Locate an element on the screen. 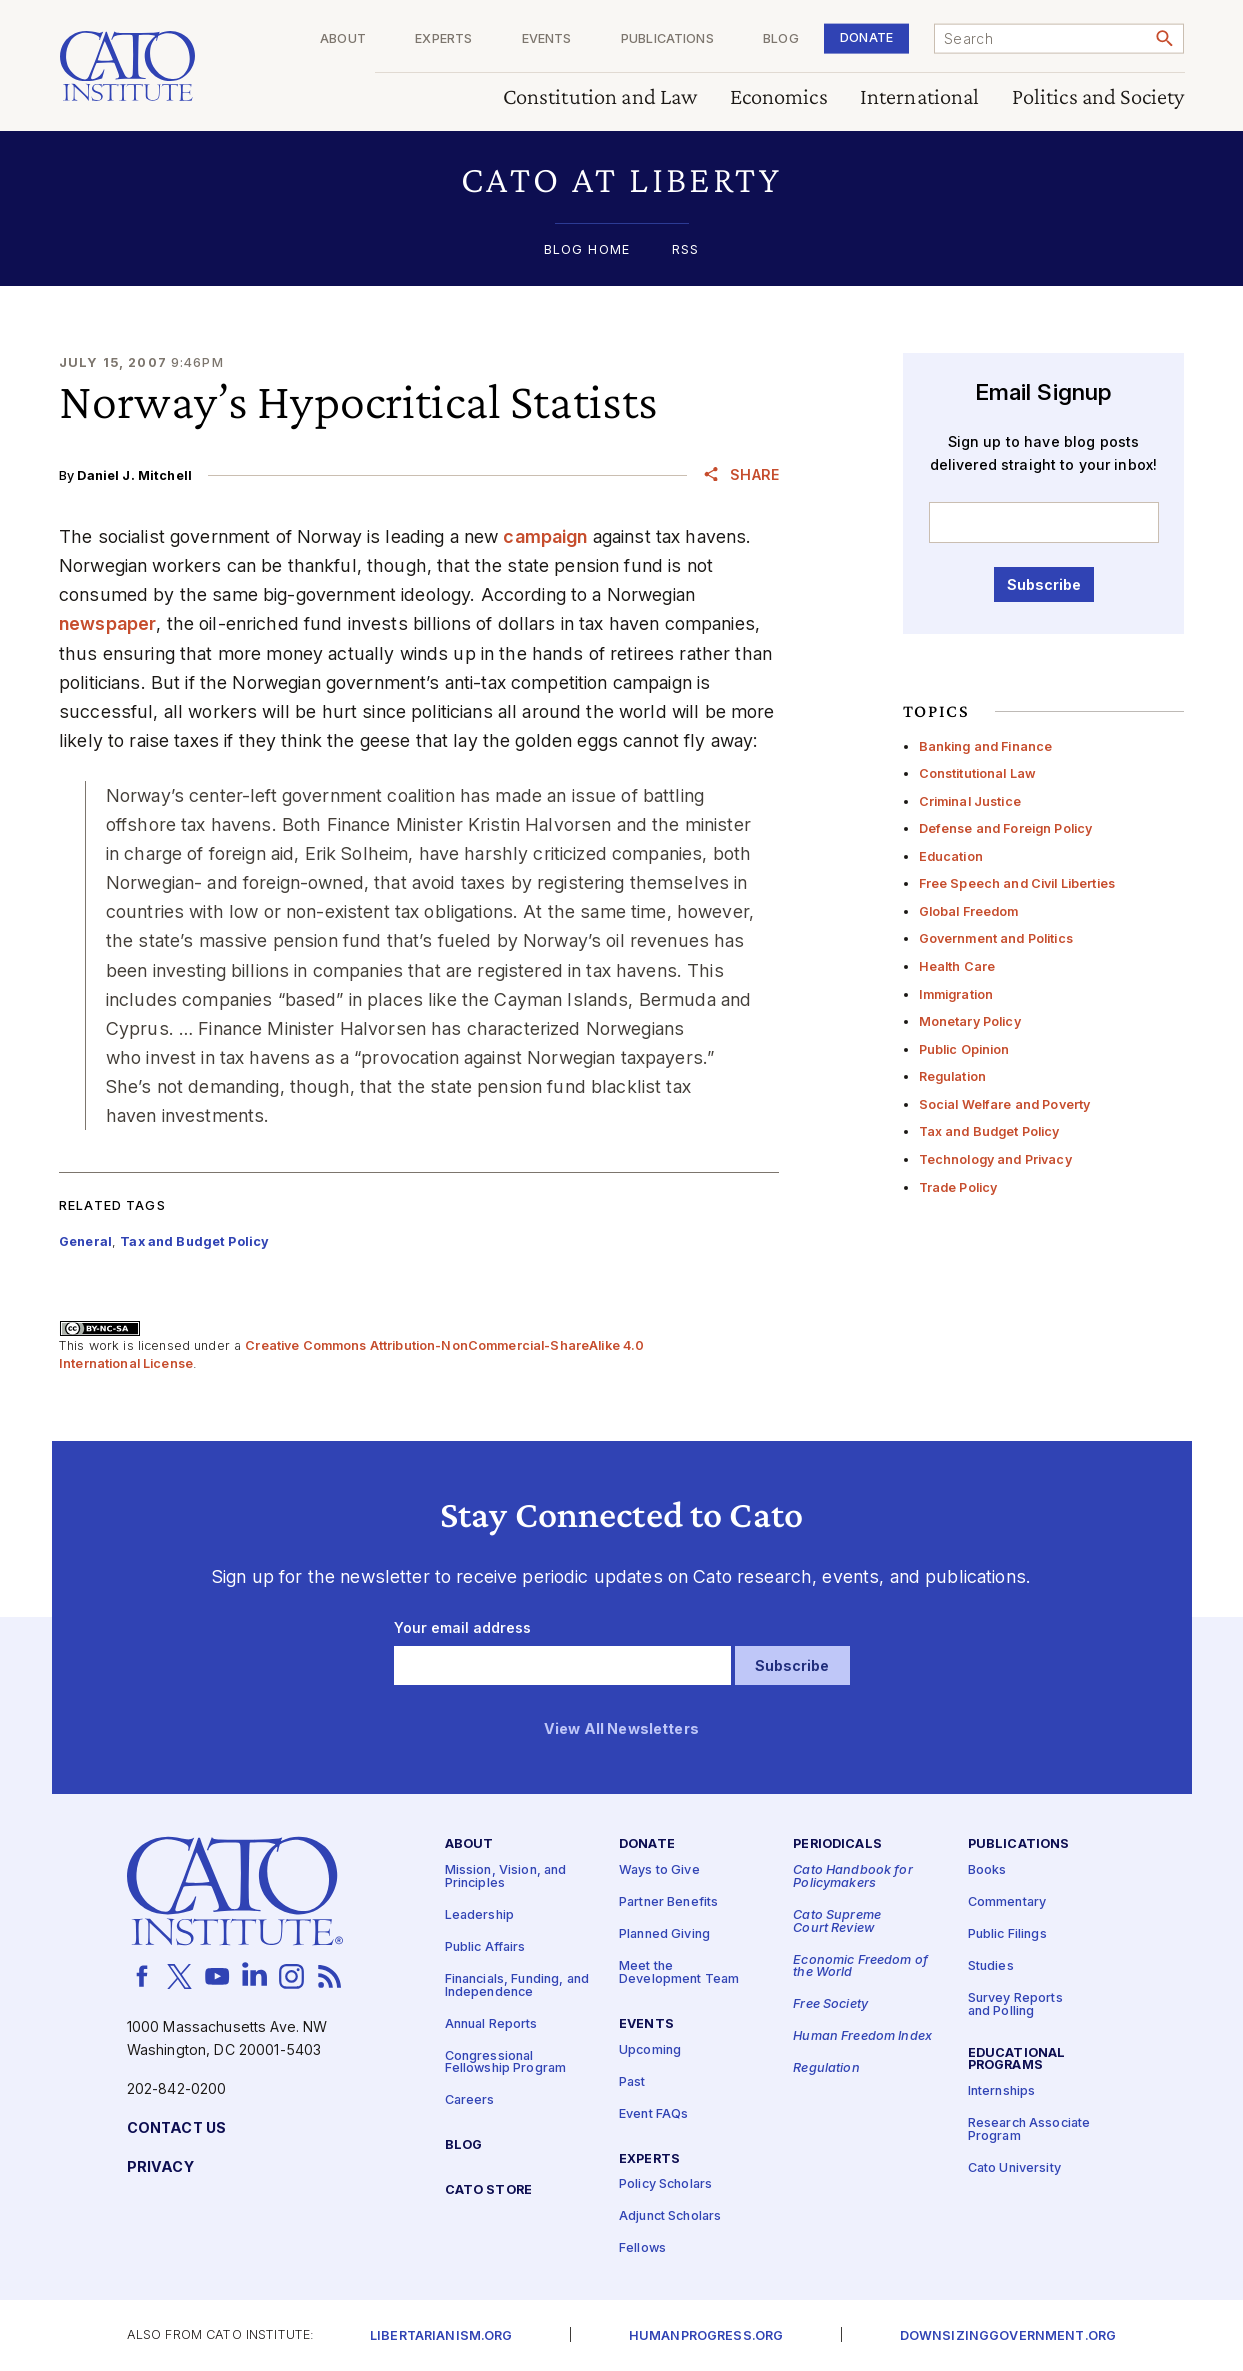 The width and height of the screenshot is (1243, 2371). Event FAQs is located at coordinates (653, 2113).